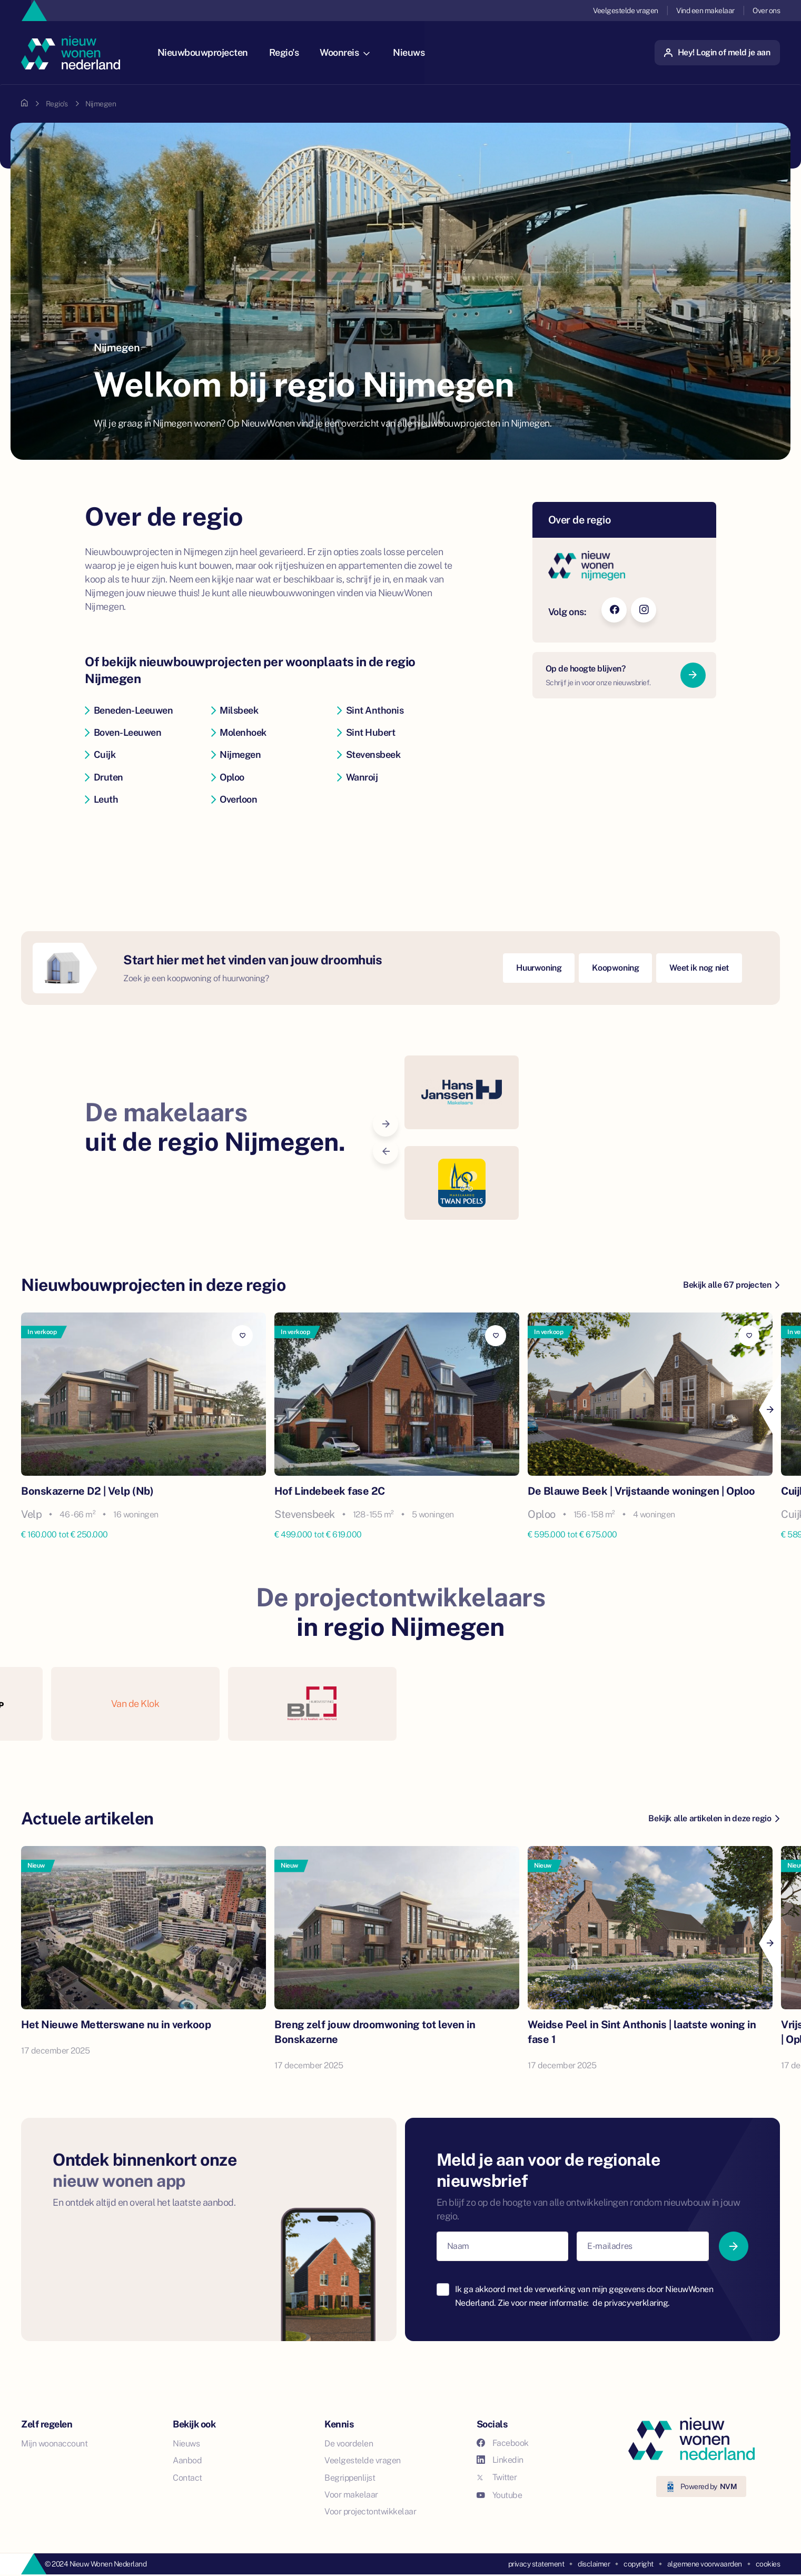 The height and width of the screenshot is (2576, 801). Describe the element at coordinates (414, 52) in the screenshot. I see `Nieuws` at that location.